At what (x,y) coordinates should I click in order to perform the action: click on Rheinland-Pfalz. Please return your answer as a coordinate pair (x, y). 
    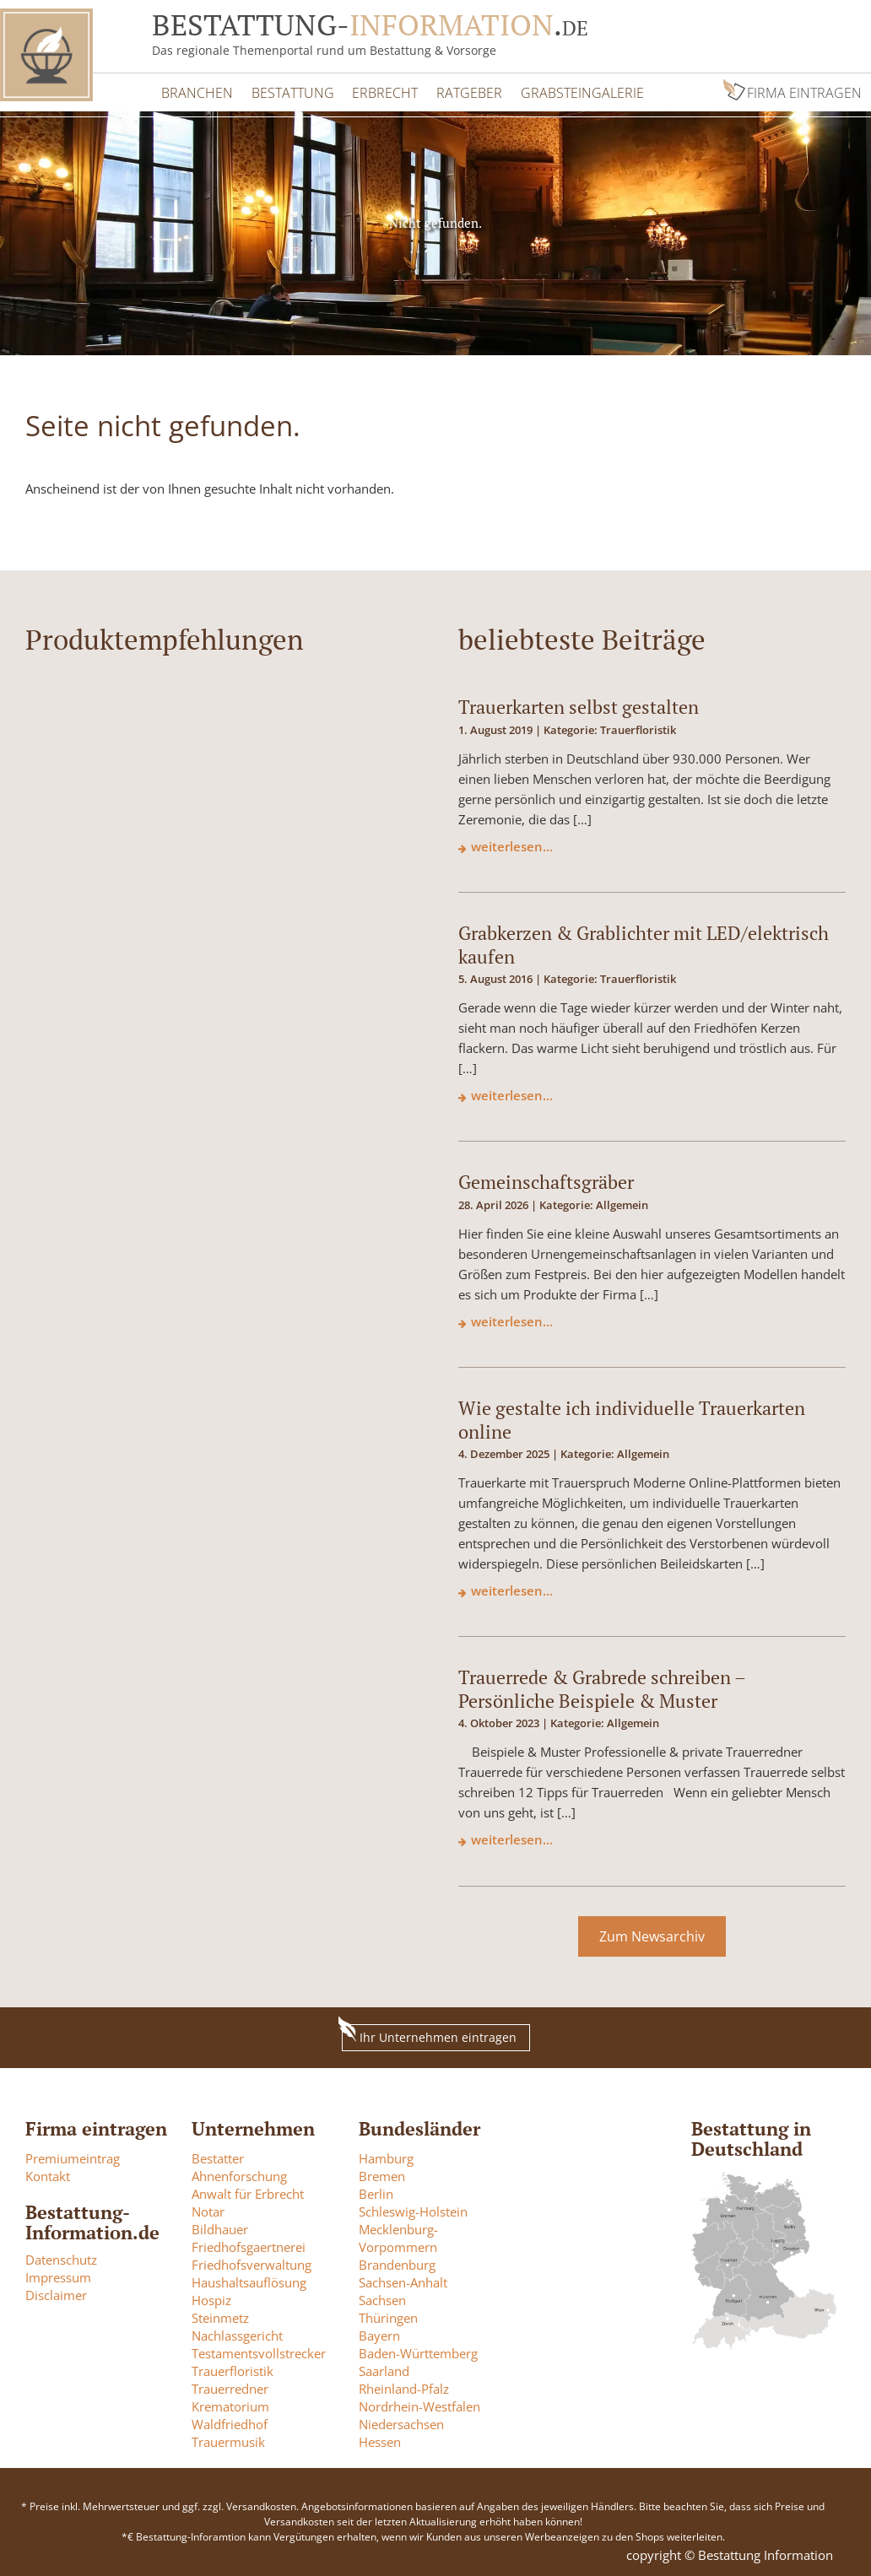
    Looking at the image, I should click on (404, 2386).